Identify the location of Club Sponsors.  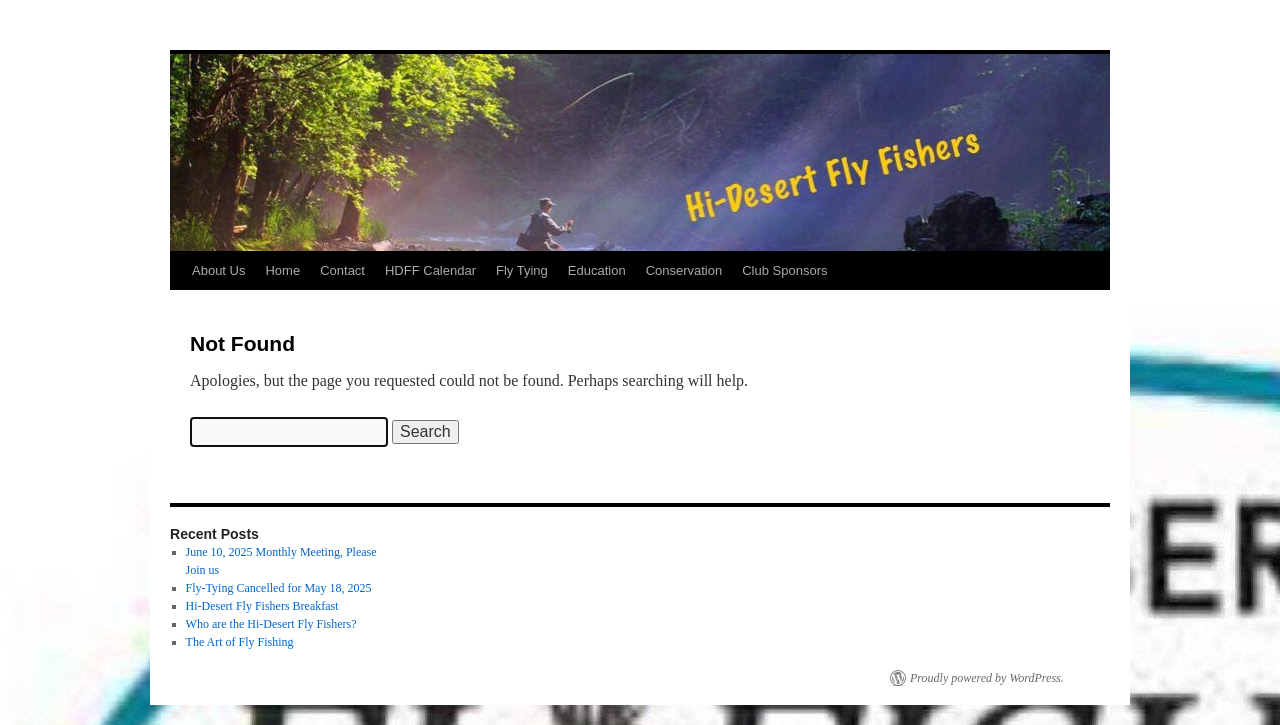
(784, 270).